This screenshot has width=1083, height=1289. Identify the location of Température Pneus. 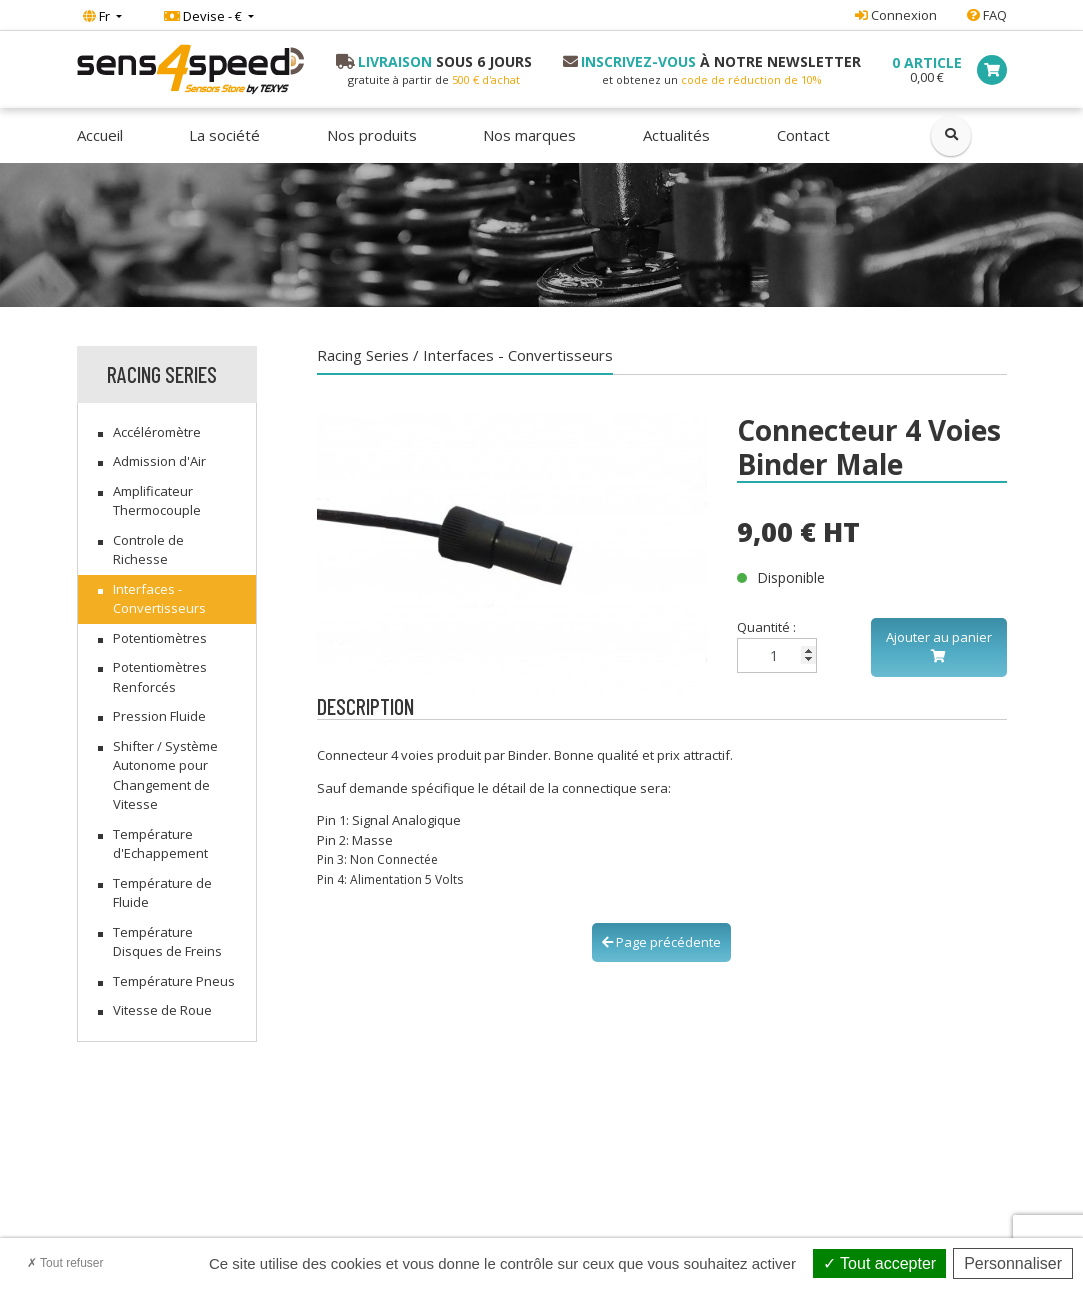
(174, 981).